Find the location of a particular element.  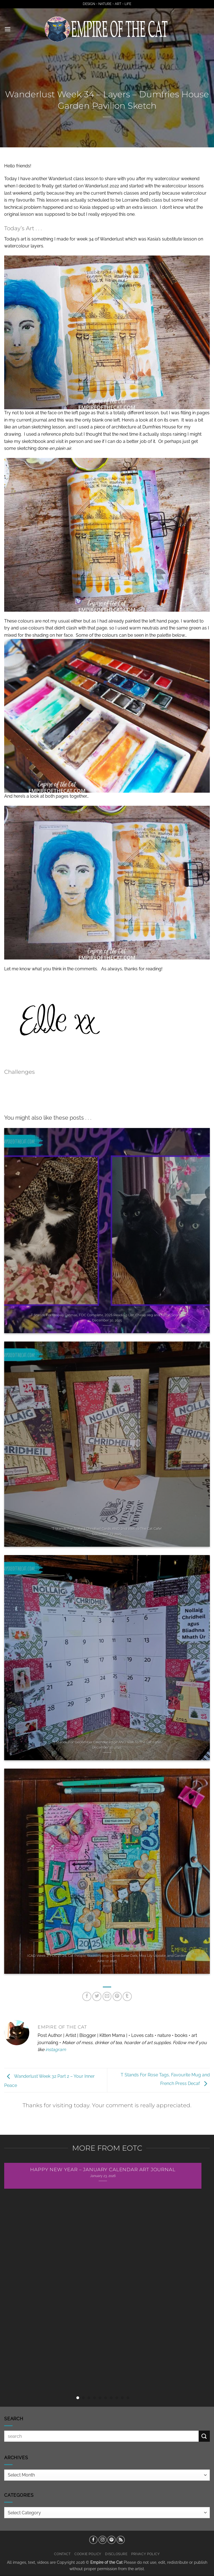

T Stands For December Calendar Page AND Visit To The Cat Cafe! is located at coordinates (107, 1742).